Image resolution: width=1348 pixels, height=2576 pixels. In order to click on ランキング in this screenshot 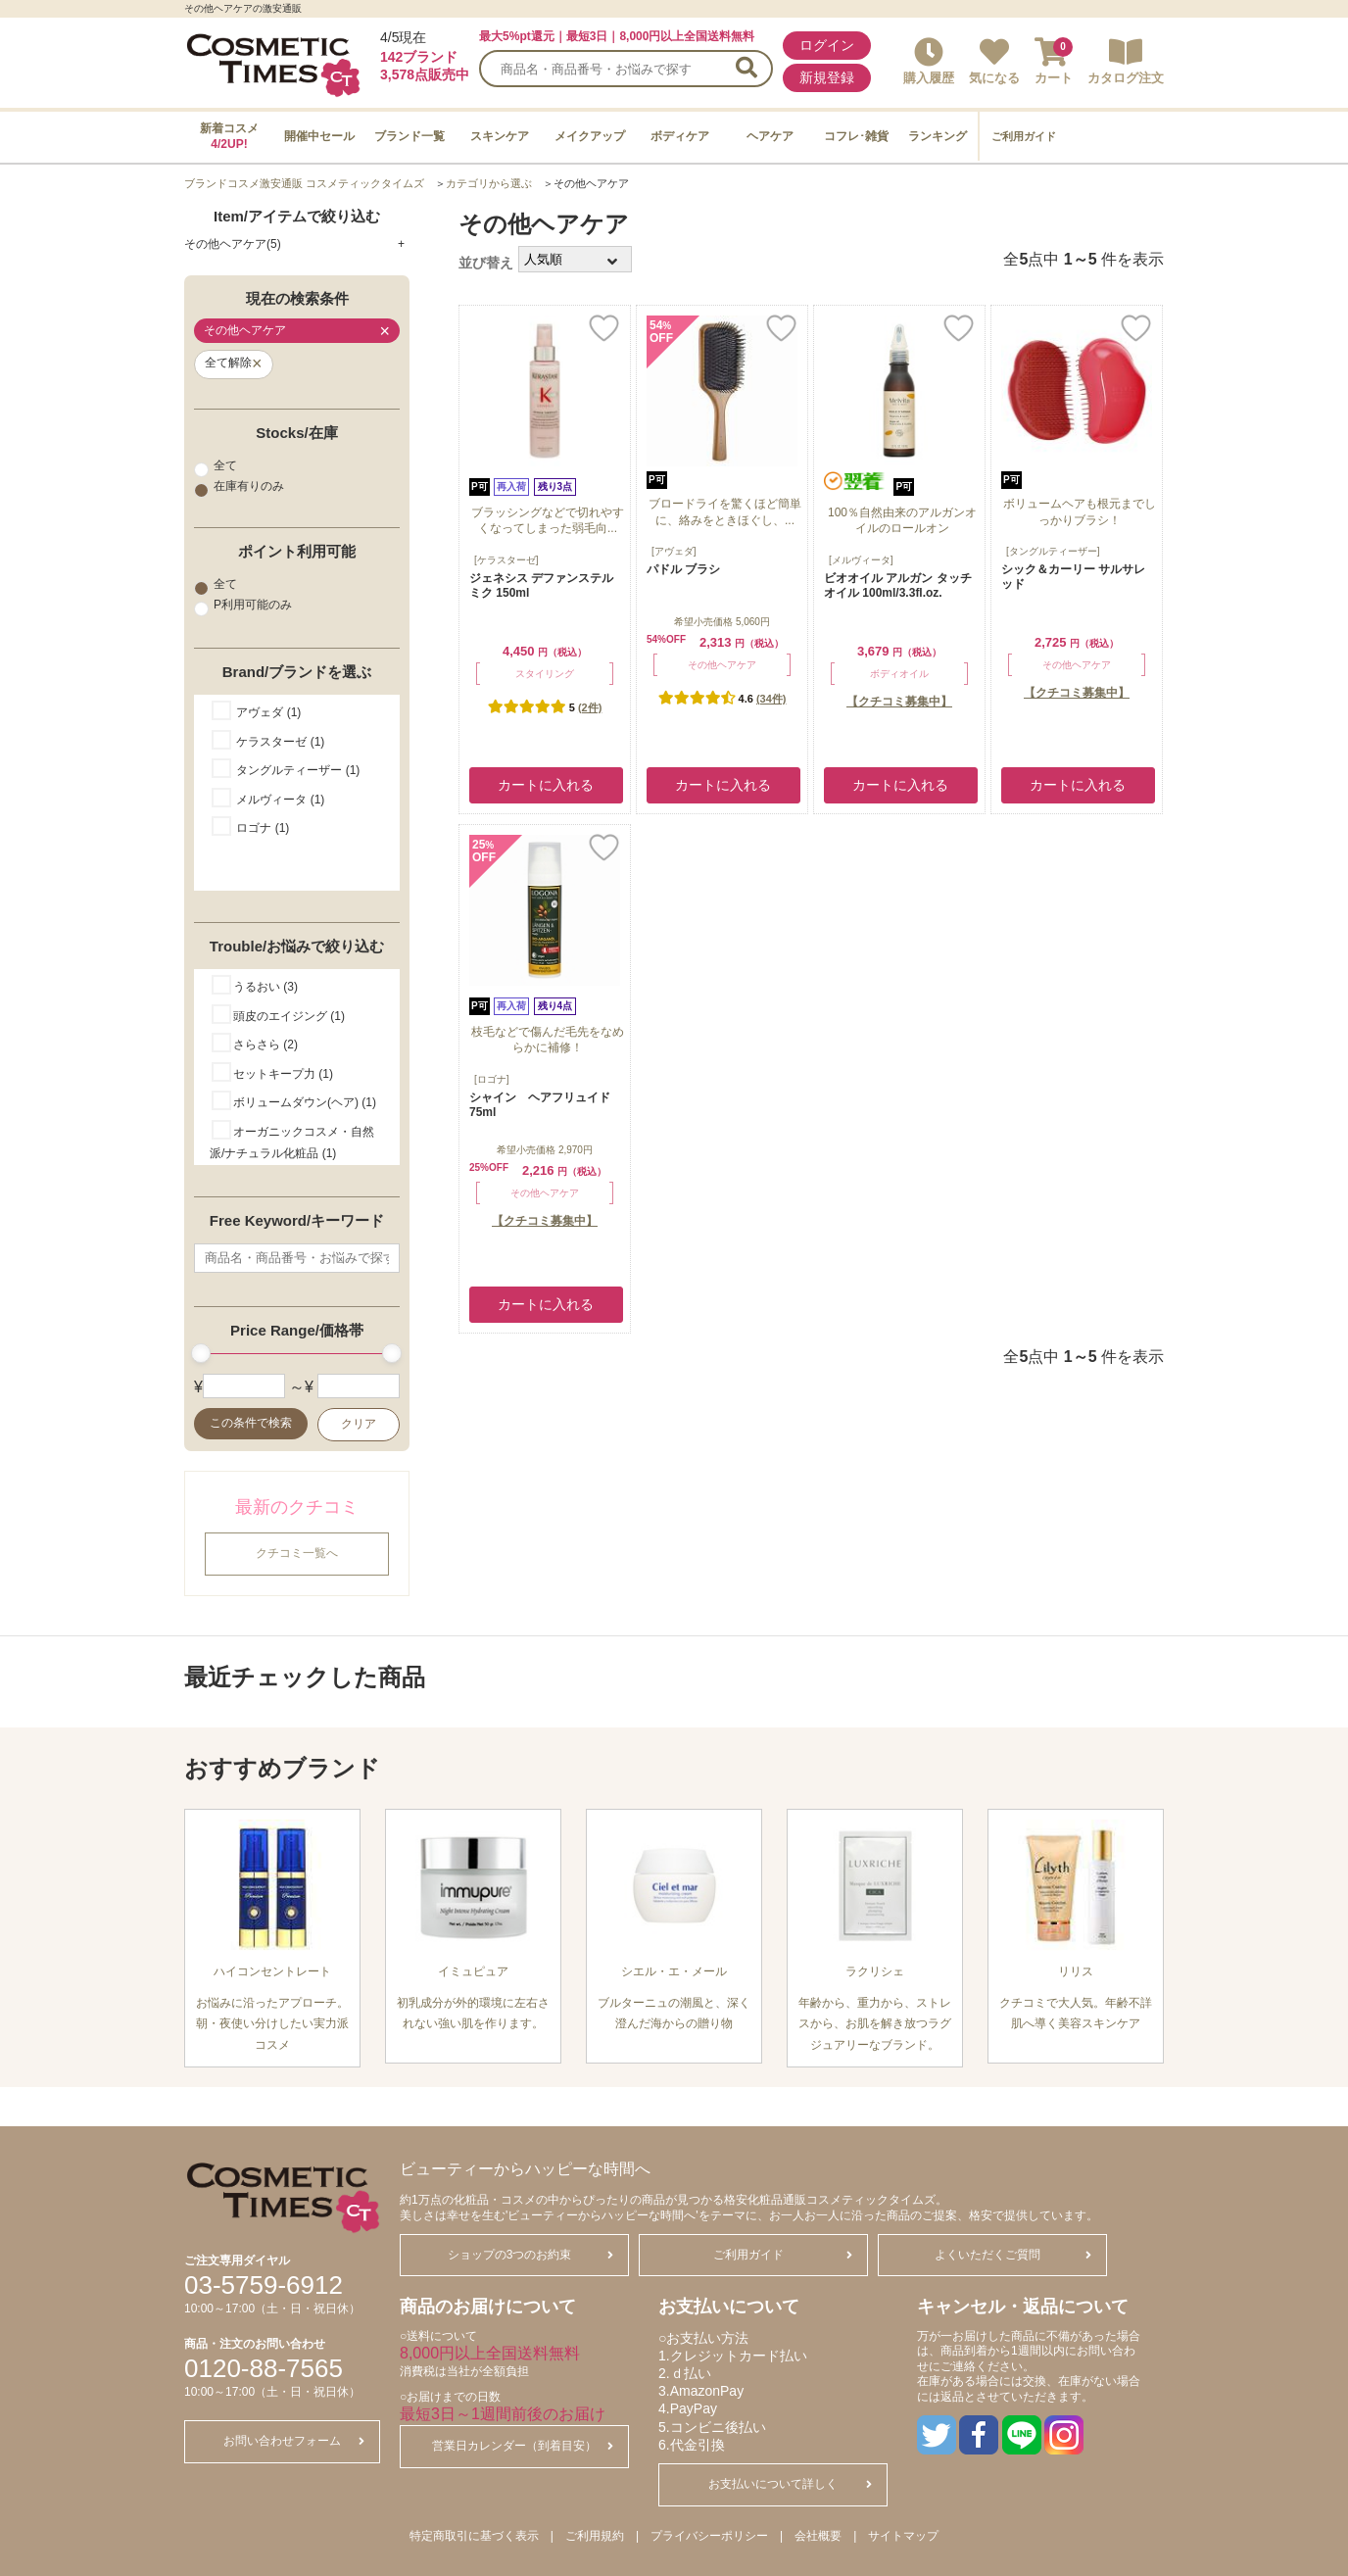, I will do `click(937, 136)`.